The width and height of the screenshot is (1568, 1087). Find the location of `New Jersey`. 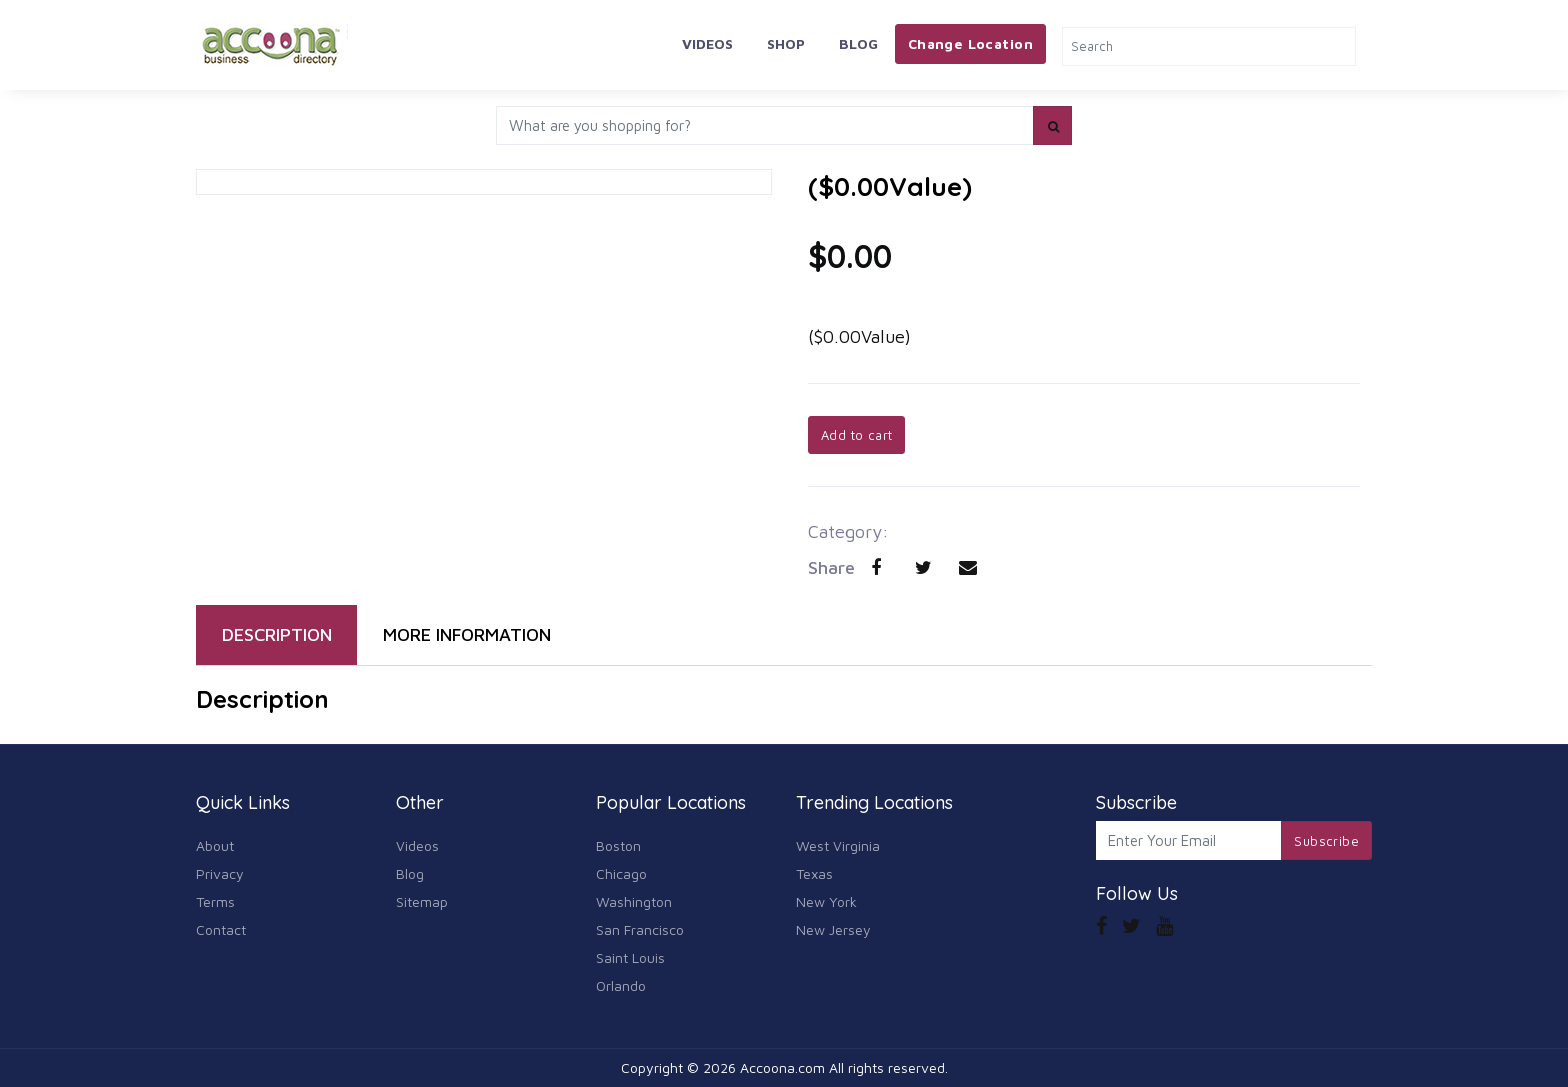

New Jersey is located at coordinates (833, 929).